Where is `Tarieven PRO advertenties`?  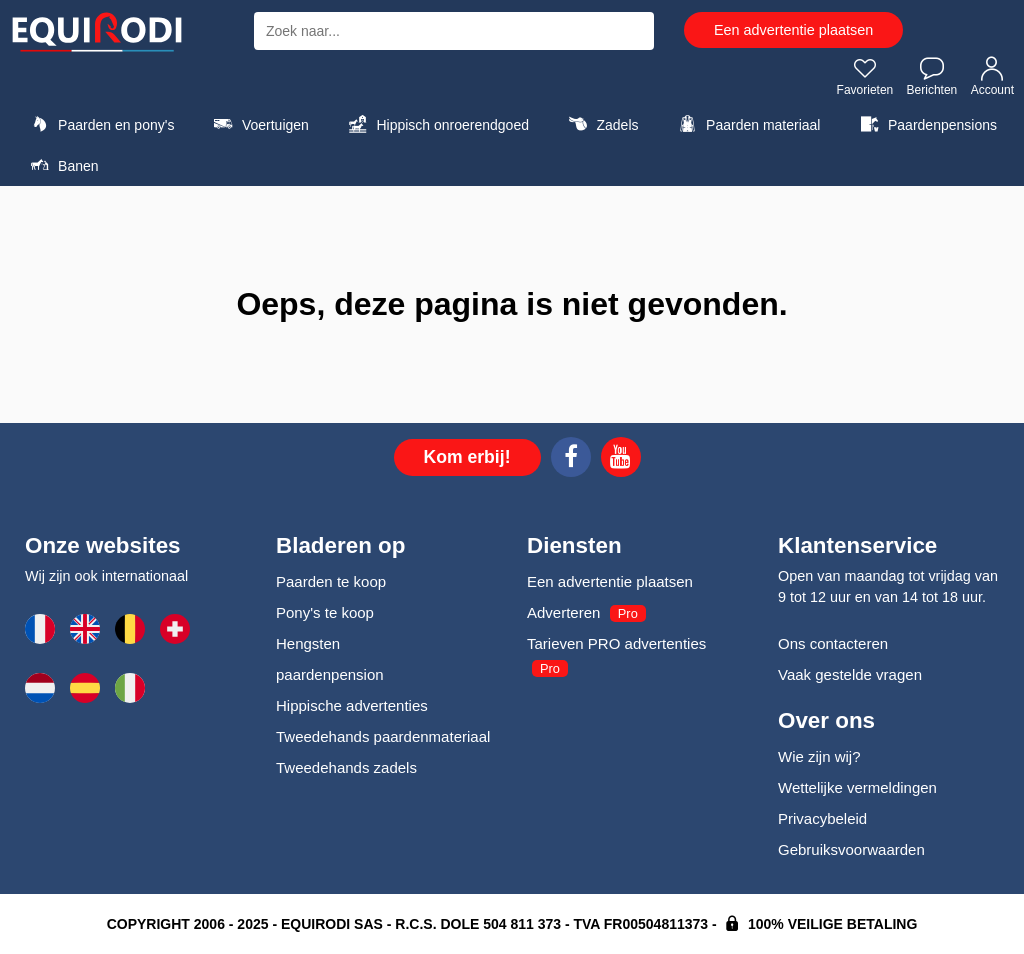
Tarieven PRO advertenties is located at coordinates (616, 643).